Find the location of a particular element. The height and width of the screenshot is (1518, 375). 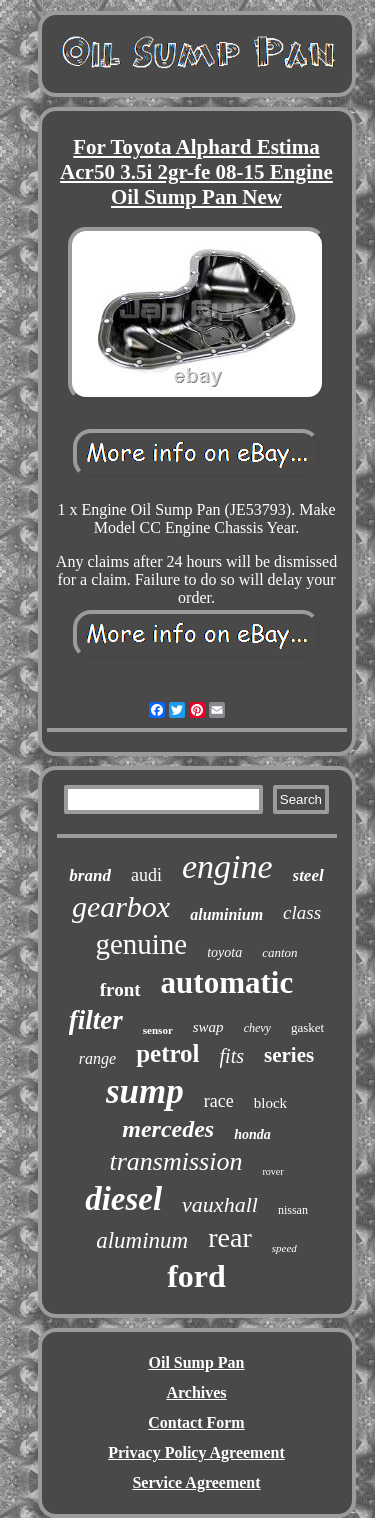

chevy is located at coordinates (257, 1028).